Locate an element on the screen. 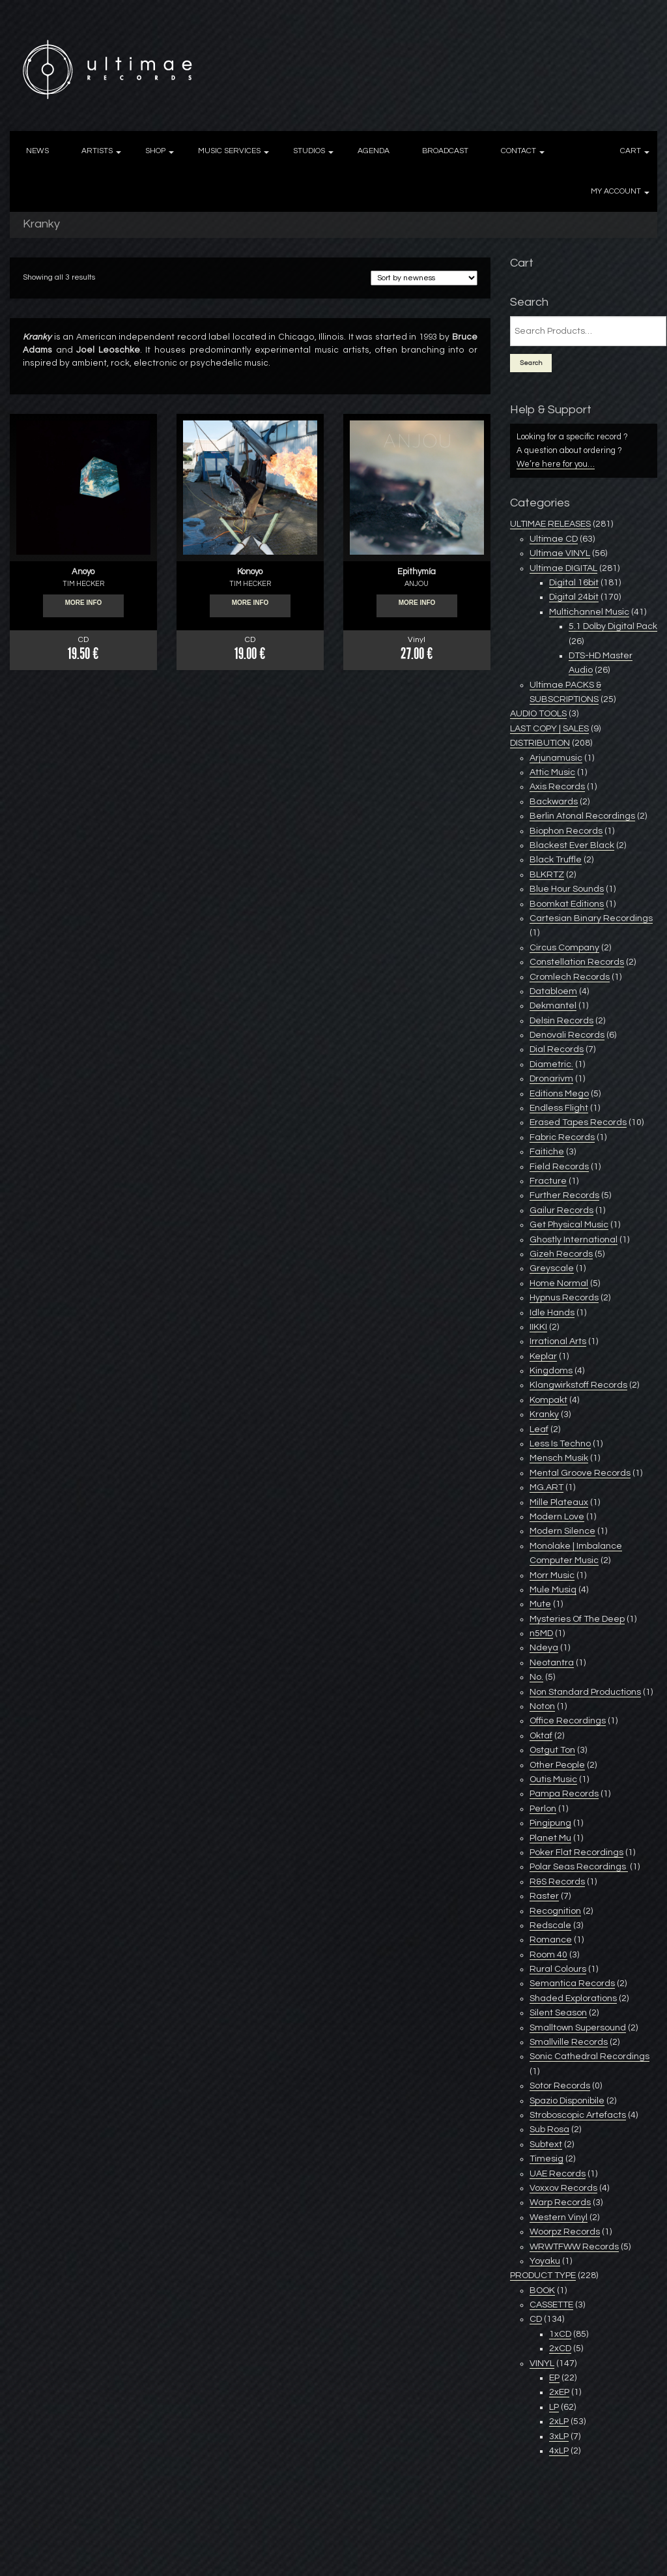  Polar Seas Recordings ‎ is located at coordinates (579, 1866).